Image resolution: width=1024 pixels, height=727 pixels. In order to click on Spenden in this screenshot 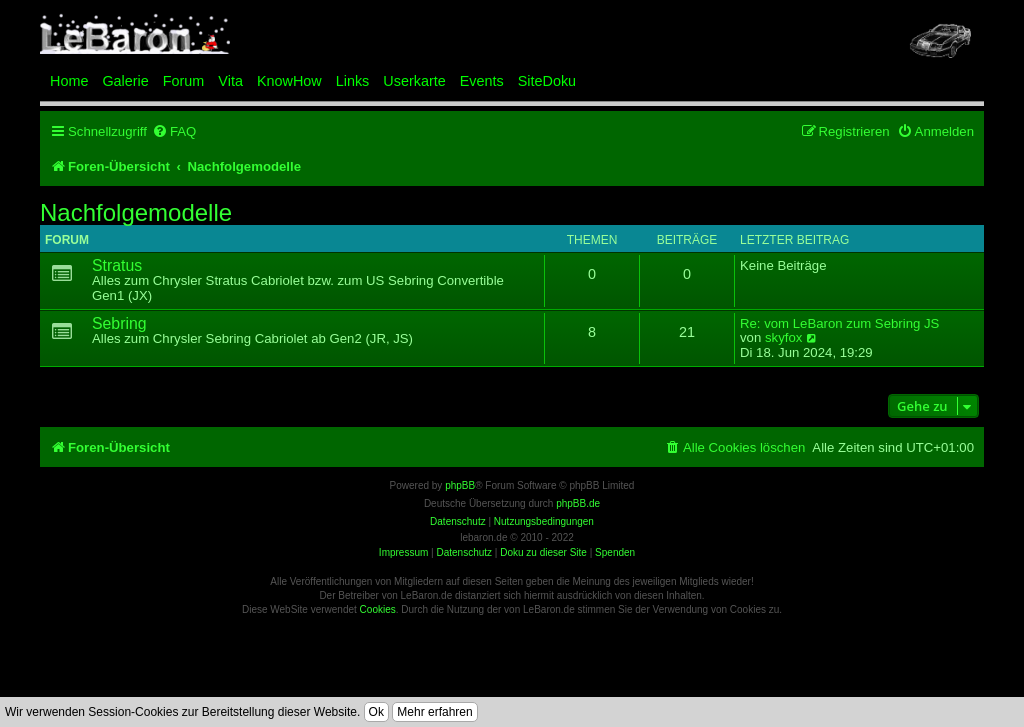, I will do `click(615, 552)`.